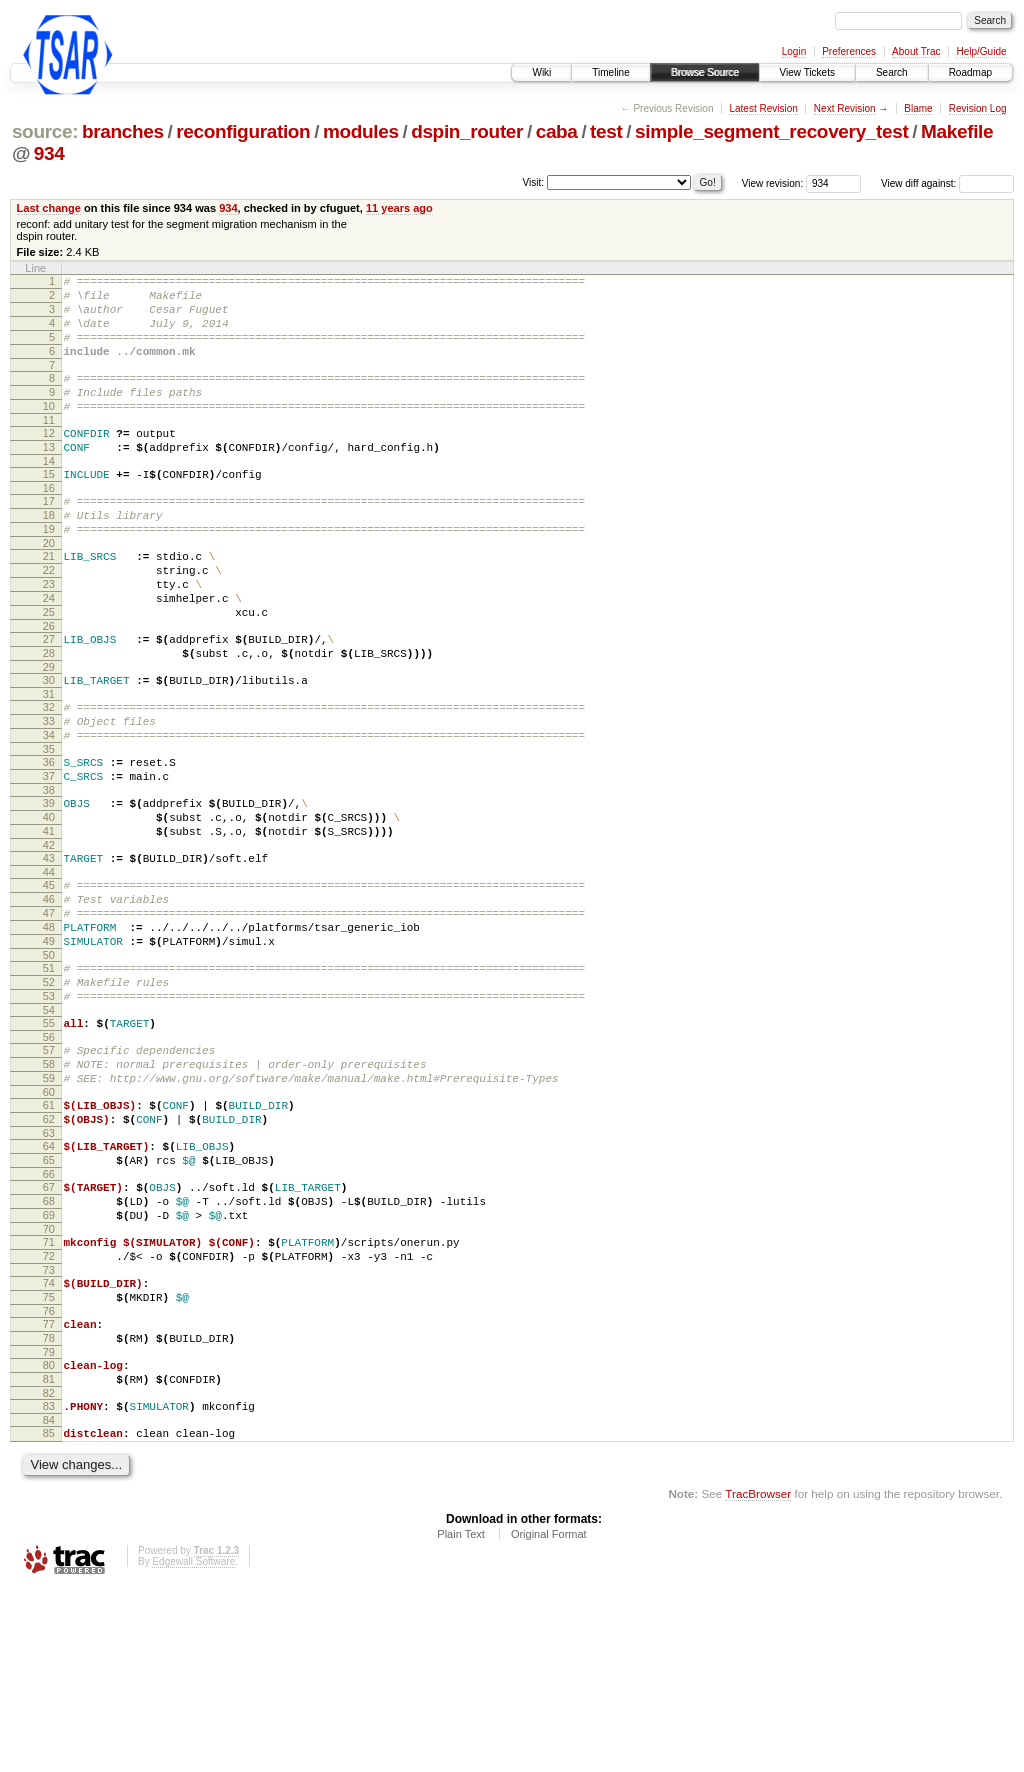 Image resolution: width=1024 pixels, height=1772 pixels. Describe the element at coordinates (49, 1224) in the screenshot. I see `60` at that location.